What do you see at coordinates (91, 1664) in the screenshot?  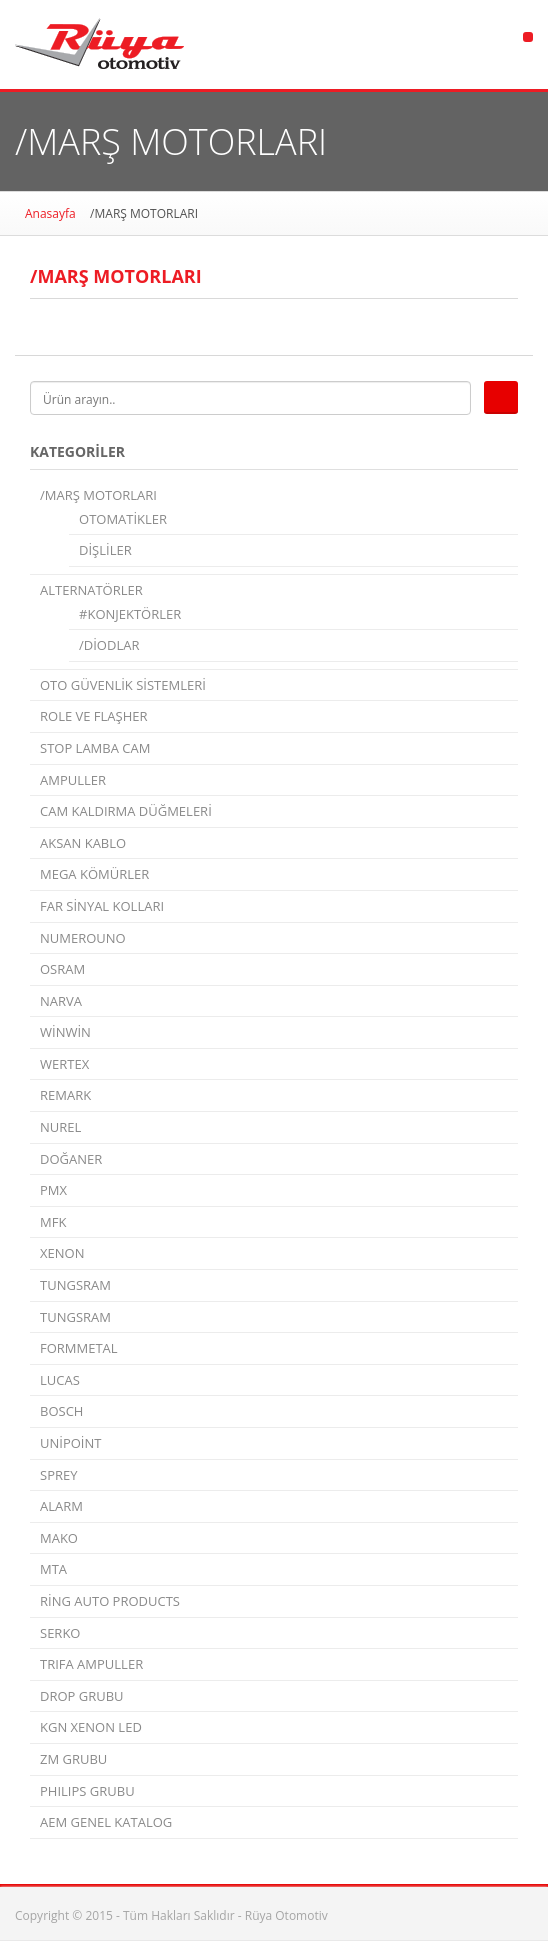 I see `TRIFA AMPULLER` at bounding box center [91, 1664].